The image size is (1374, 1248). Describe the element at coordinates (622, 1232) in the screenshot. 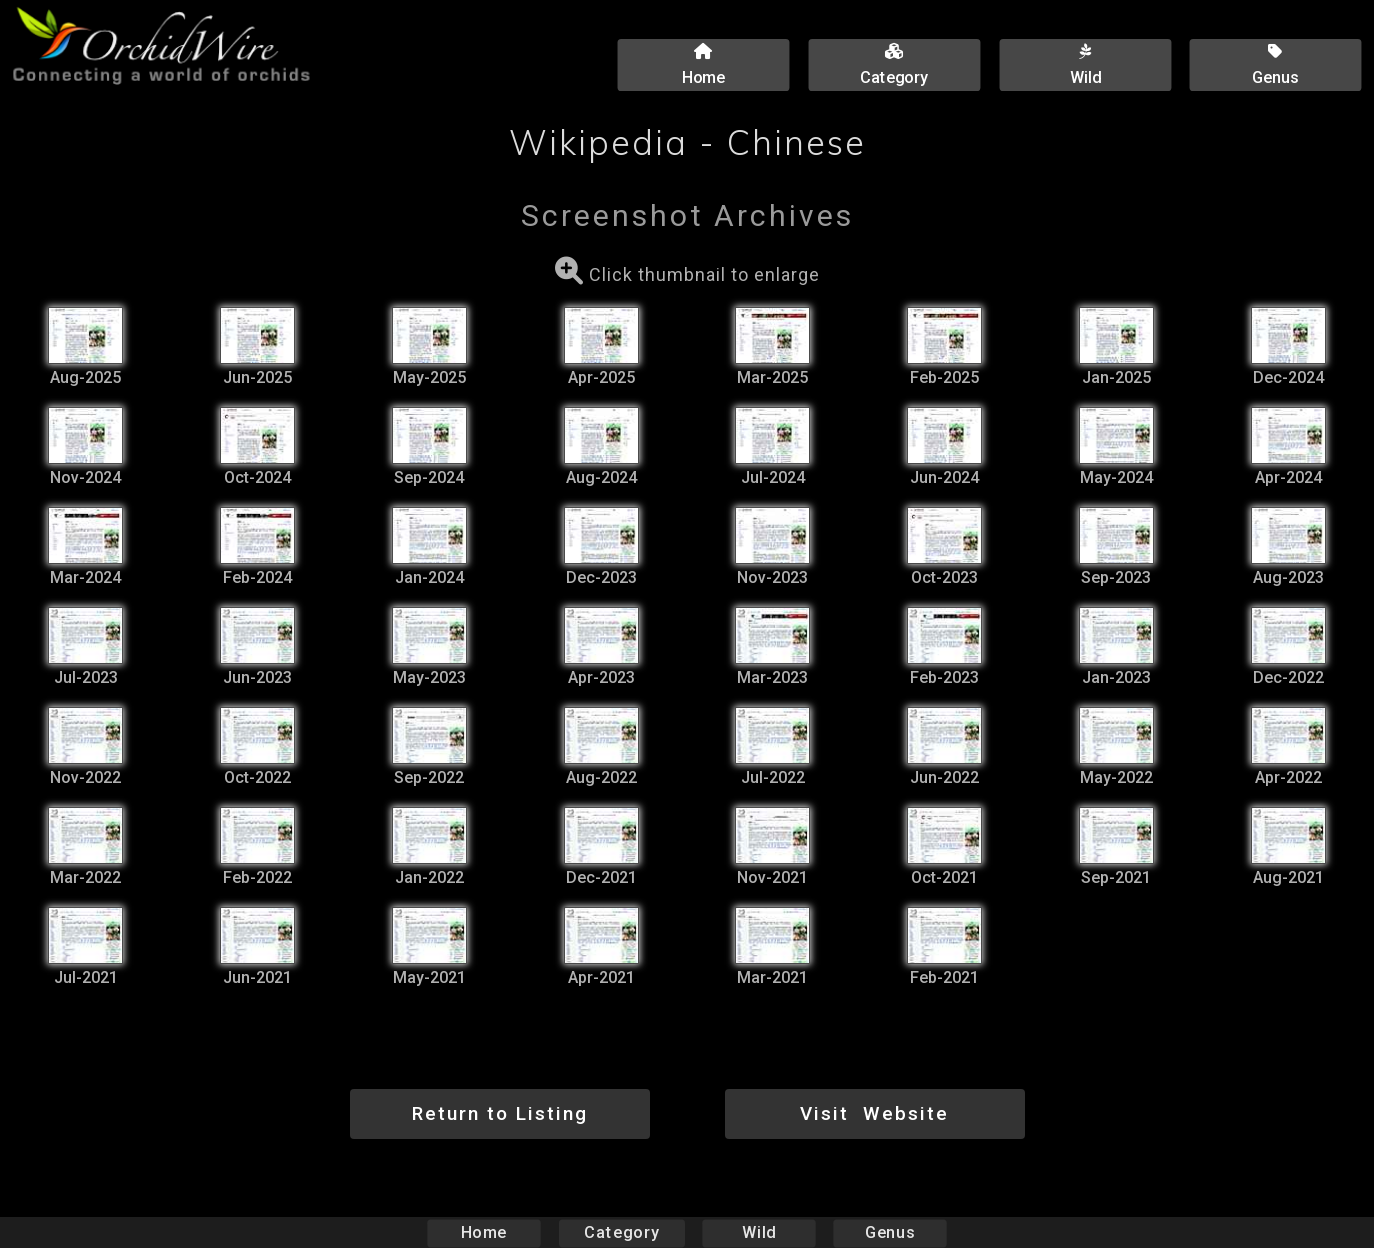

I see `Category` at that location.